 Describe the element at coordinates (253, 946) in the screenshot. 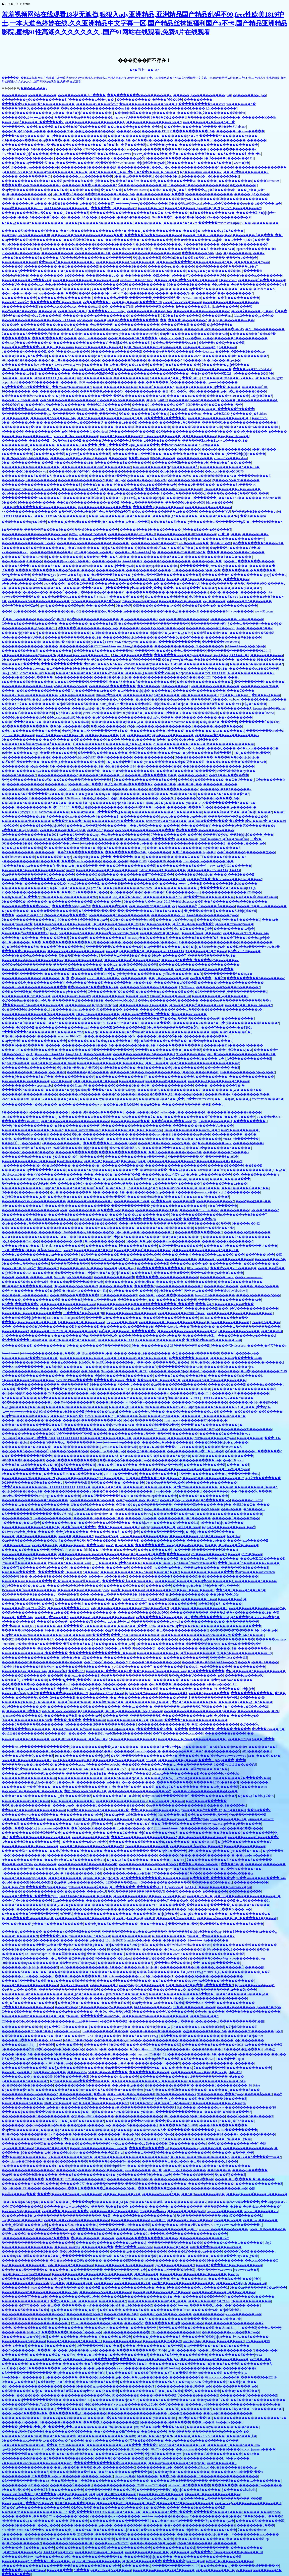

I see `���ǲ��ձ�����www�ձ�` at that location.